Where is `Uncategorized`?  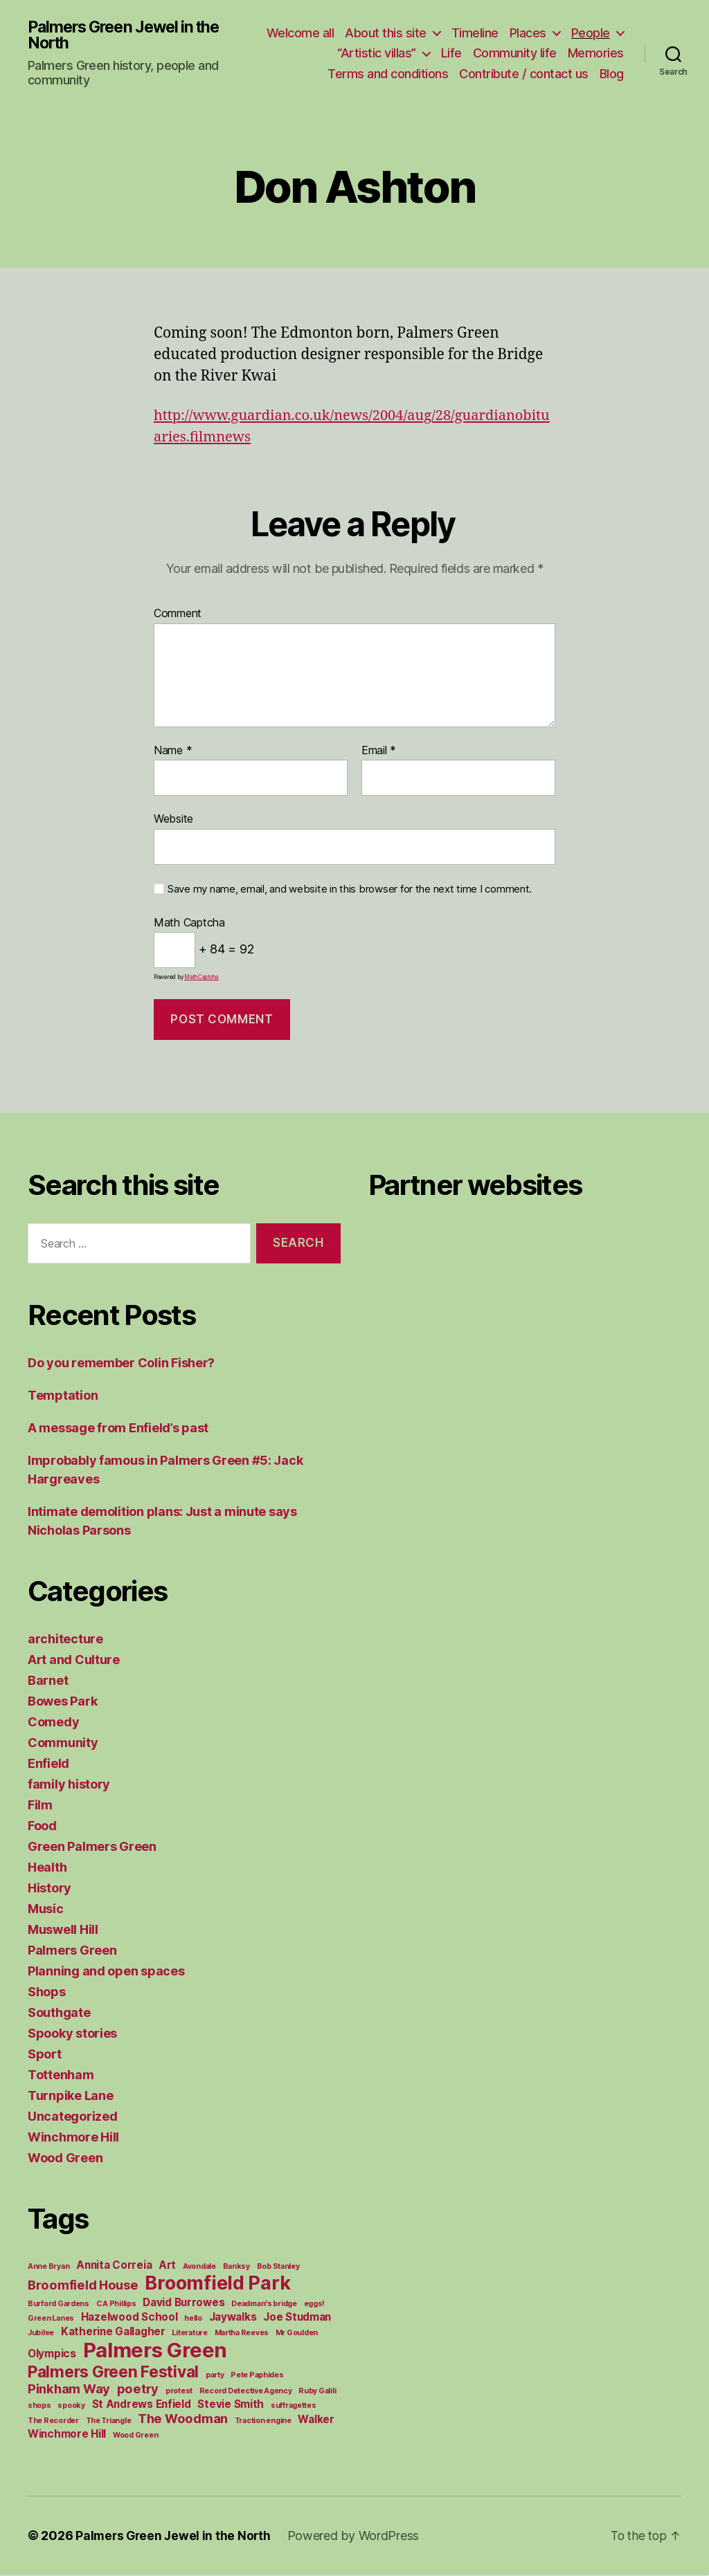 Uncategorized is located at coordinates (73, 2117).